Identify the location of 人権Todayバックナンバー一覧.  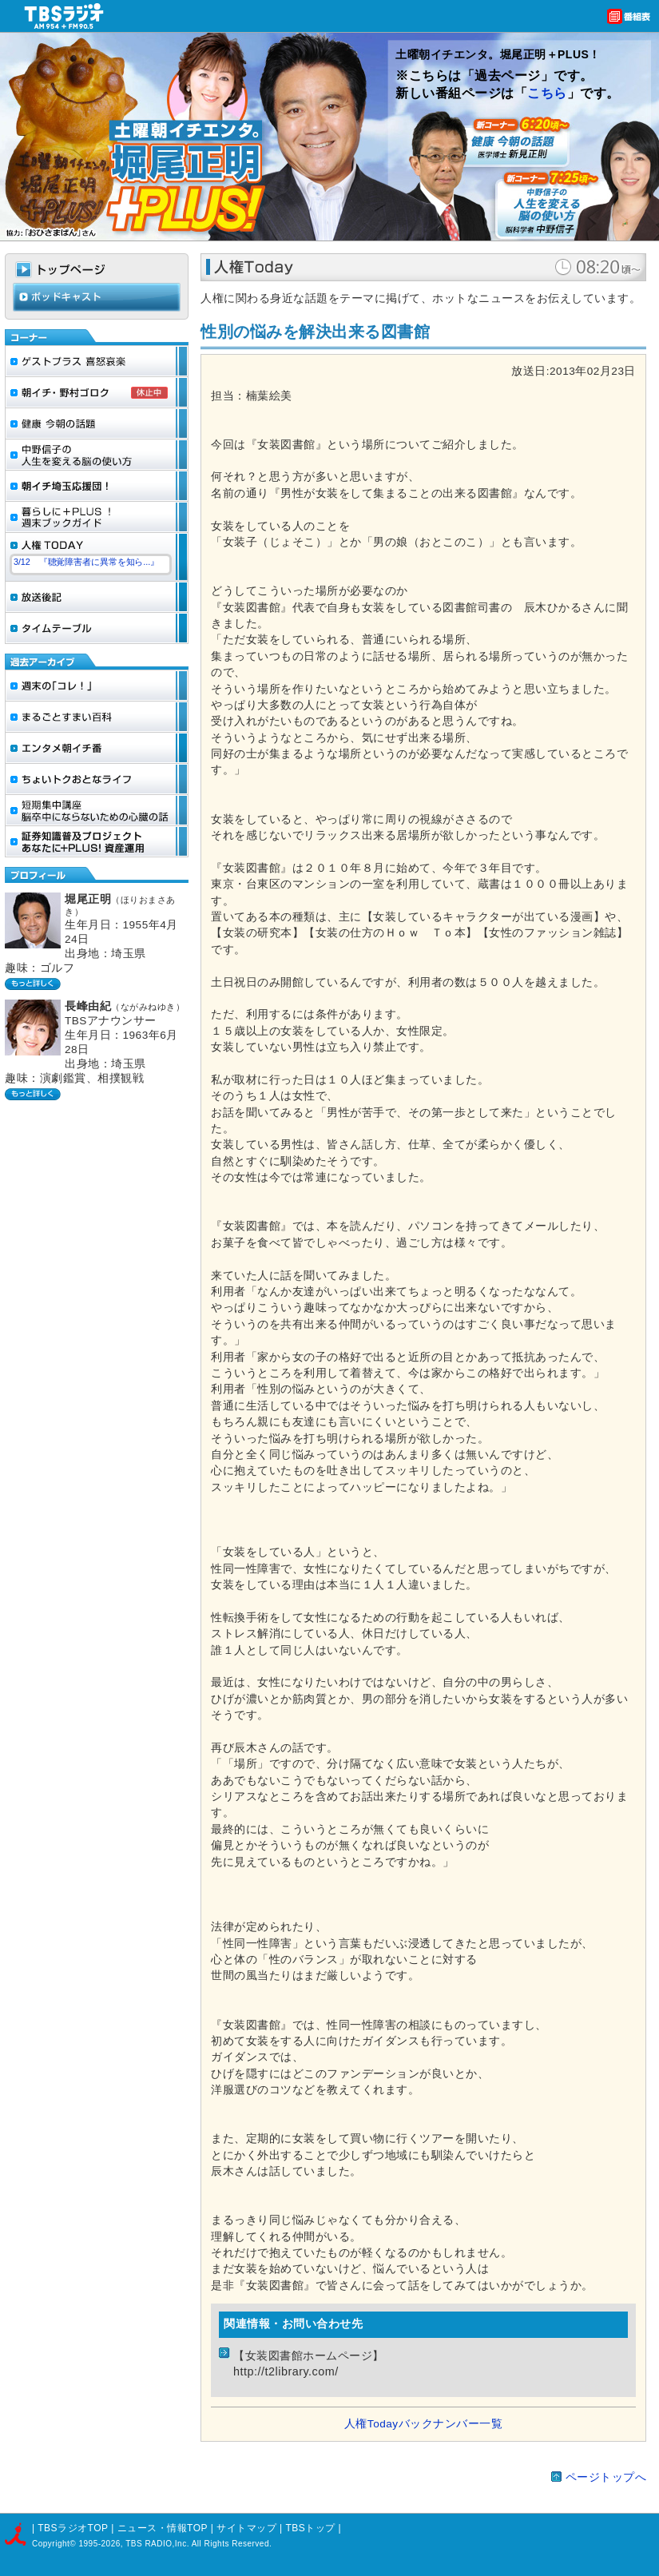
(423, 2424).